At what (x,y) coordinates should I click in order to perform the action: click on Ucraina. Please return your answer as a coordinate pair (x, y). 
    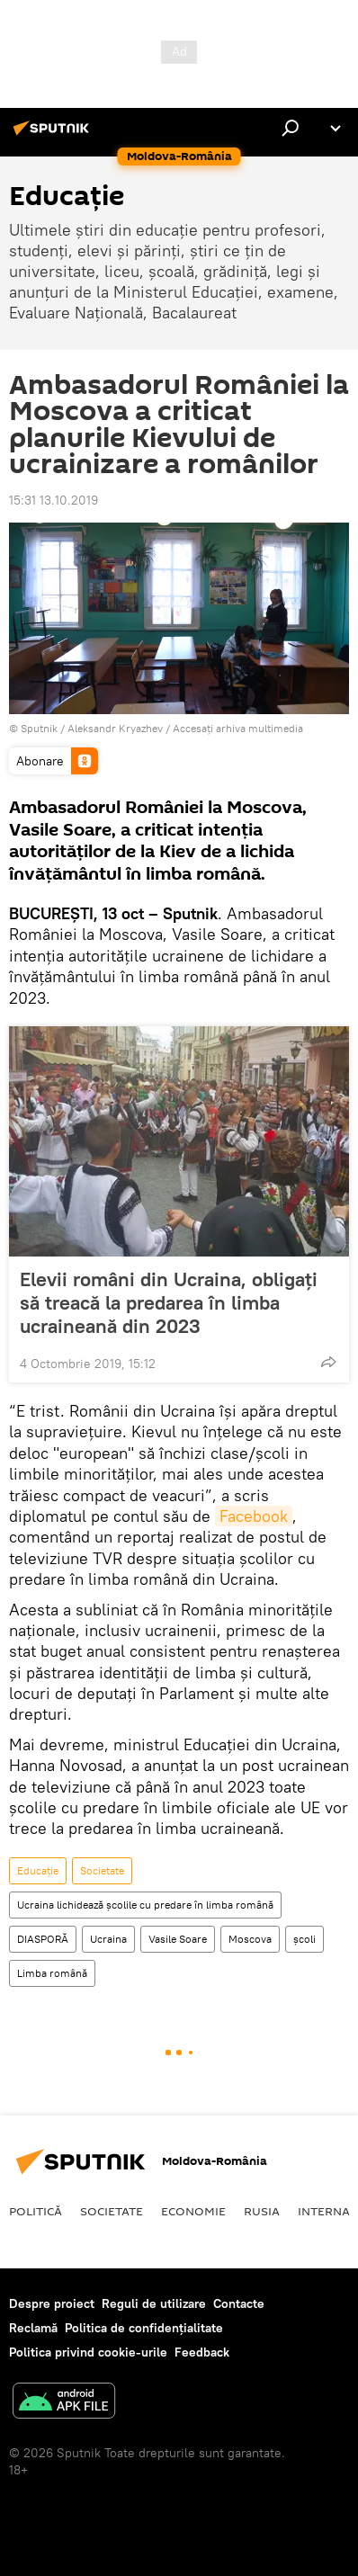
    Looking at the image, I should click on (108, 1938).